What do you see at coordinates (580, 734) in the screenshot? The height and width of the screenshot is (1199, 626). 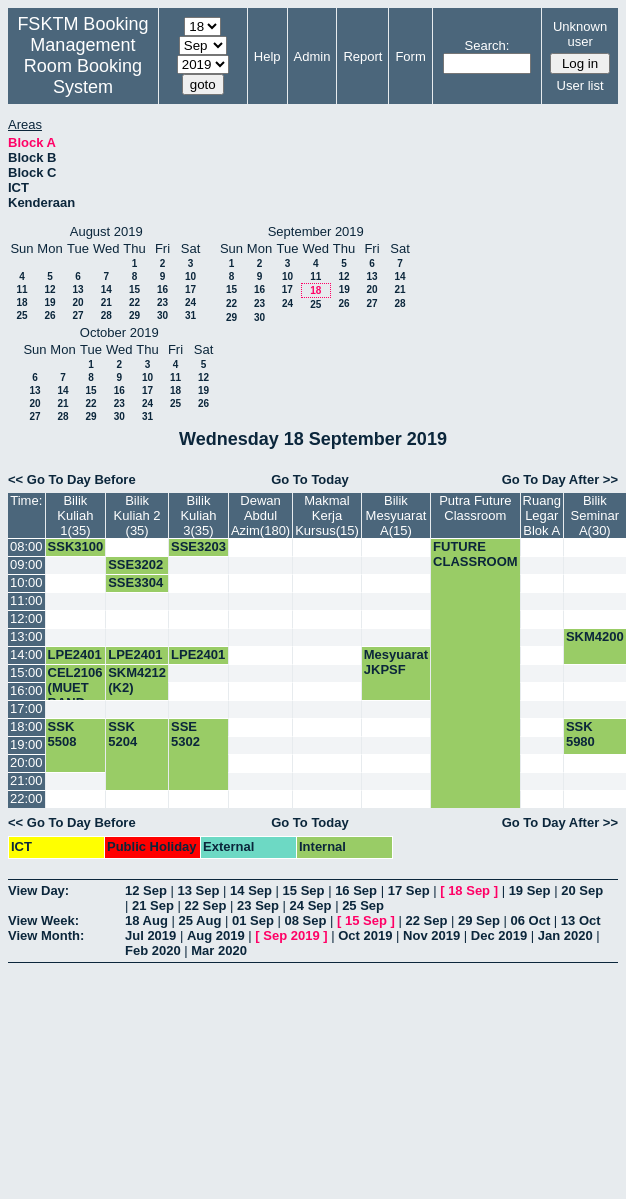 I see `SSK 5980` at bounding box center [580, 734].